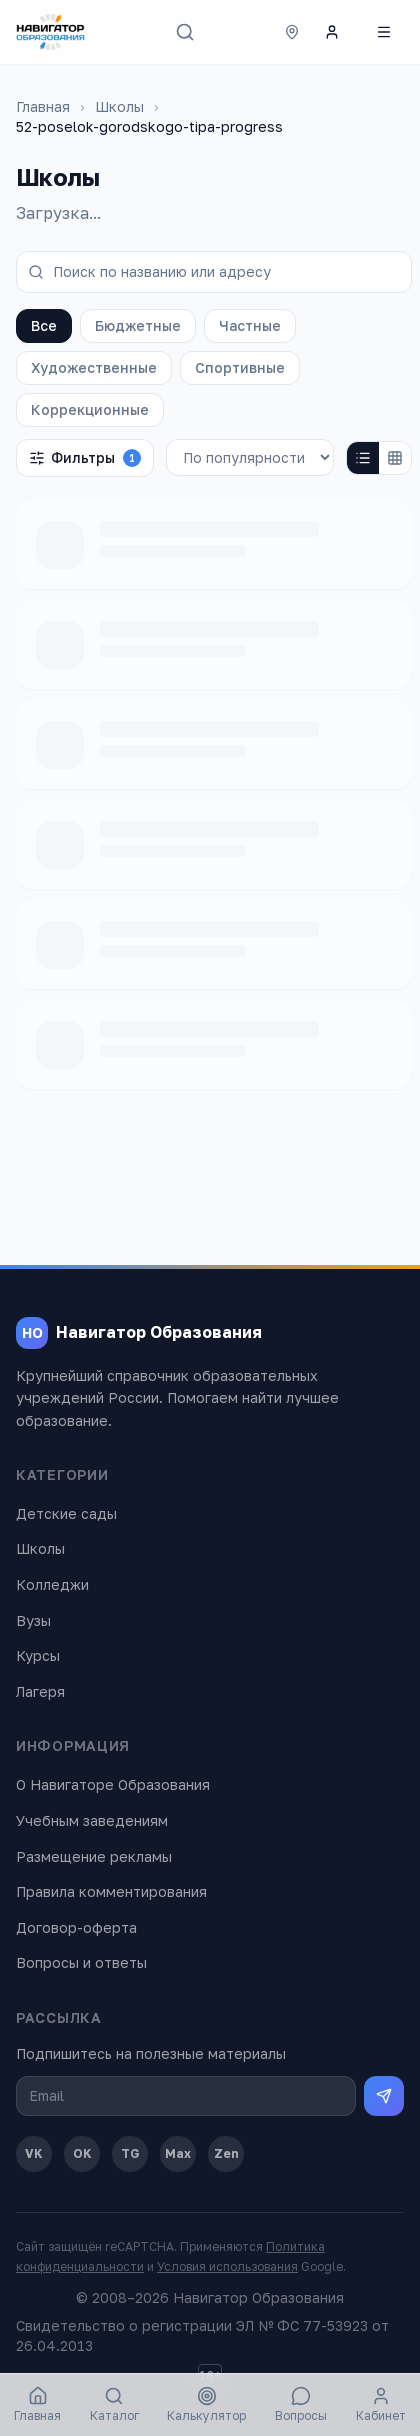 The image size is (420, 2436). Describe the element at coordinates (94, 367) in the screenshot. I see `Художественные` at that location.